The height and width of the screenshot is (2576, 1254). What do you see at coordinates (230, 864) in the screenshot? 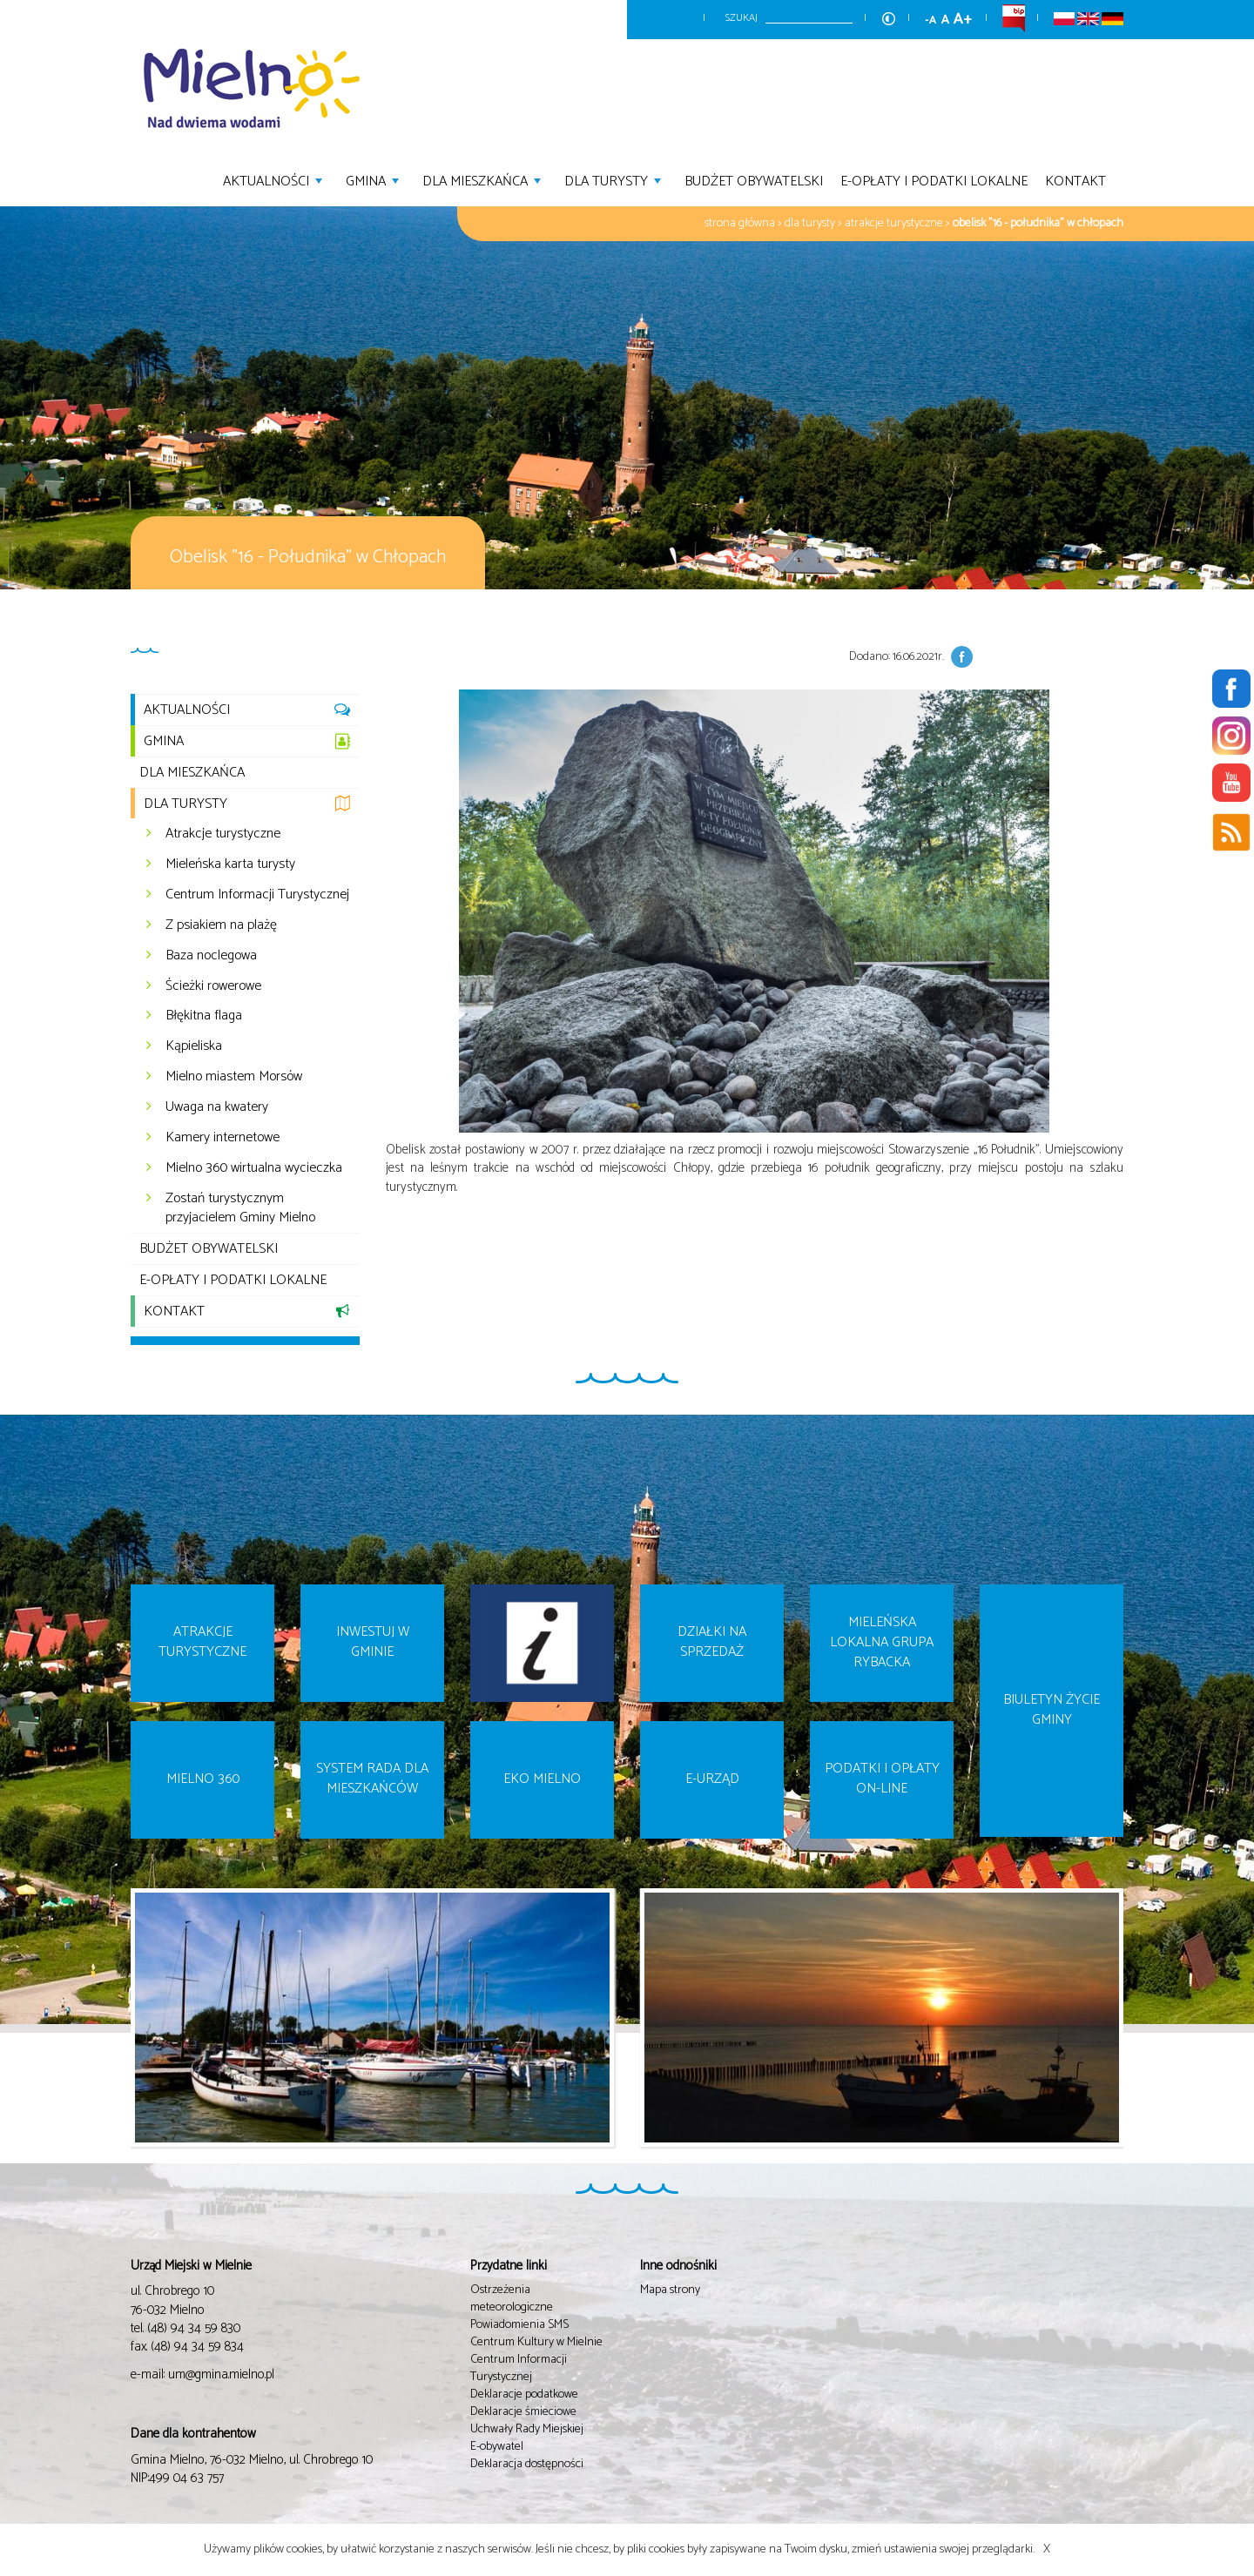
I see `Mieleńska karta turysty` at bounding box center [230, 864].